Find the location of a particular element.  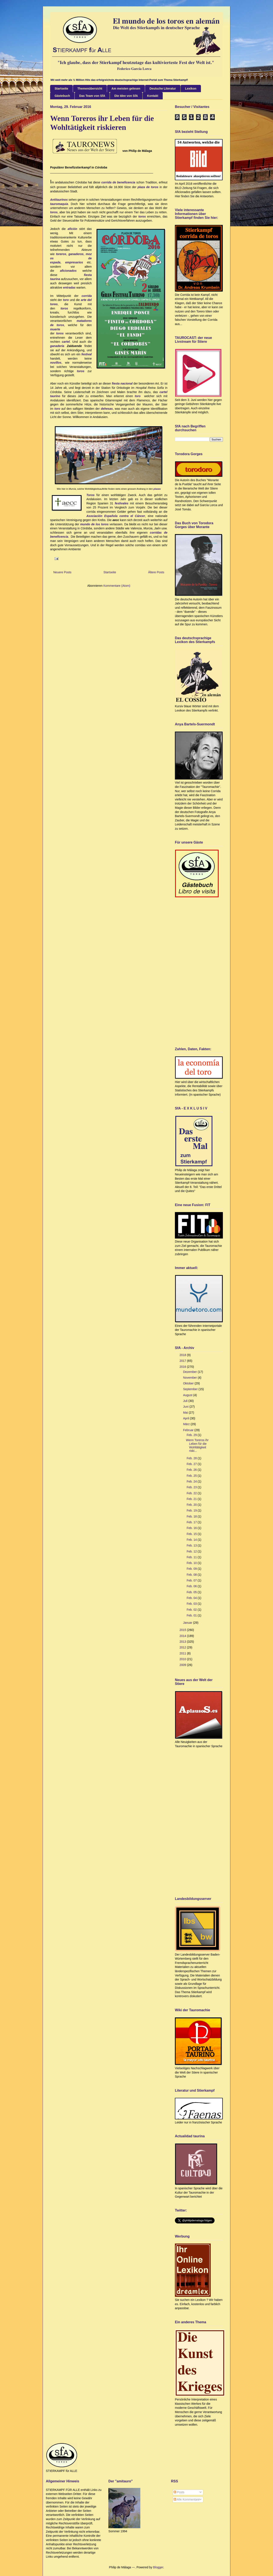

Feb. 06 is located at coordinates (192, 1586).